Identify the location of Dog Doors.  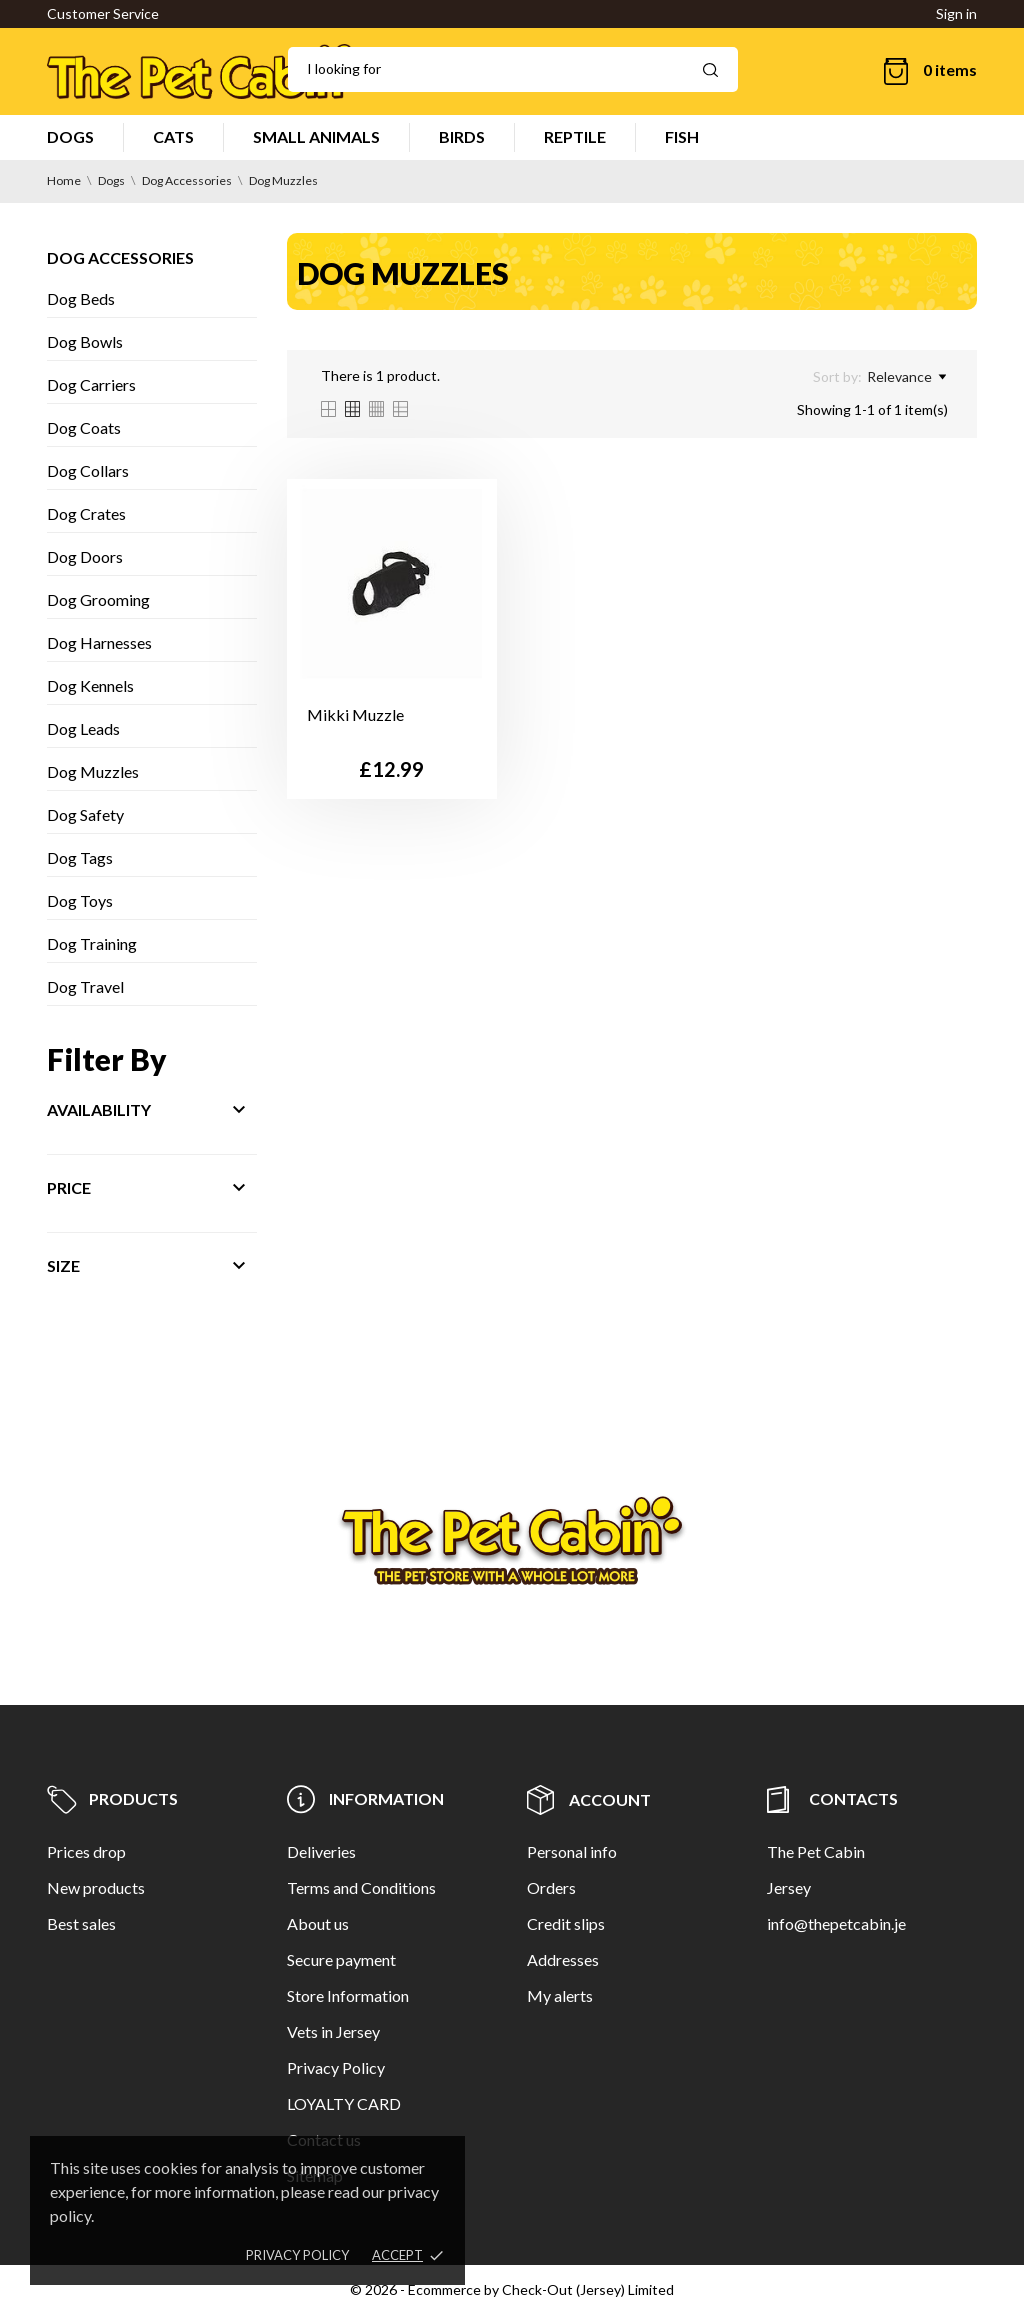
(85, 556).